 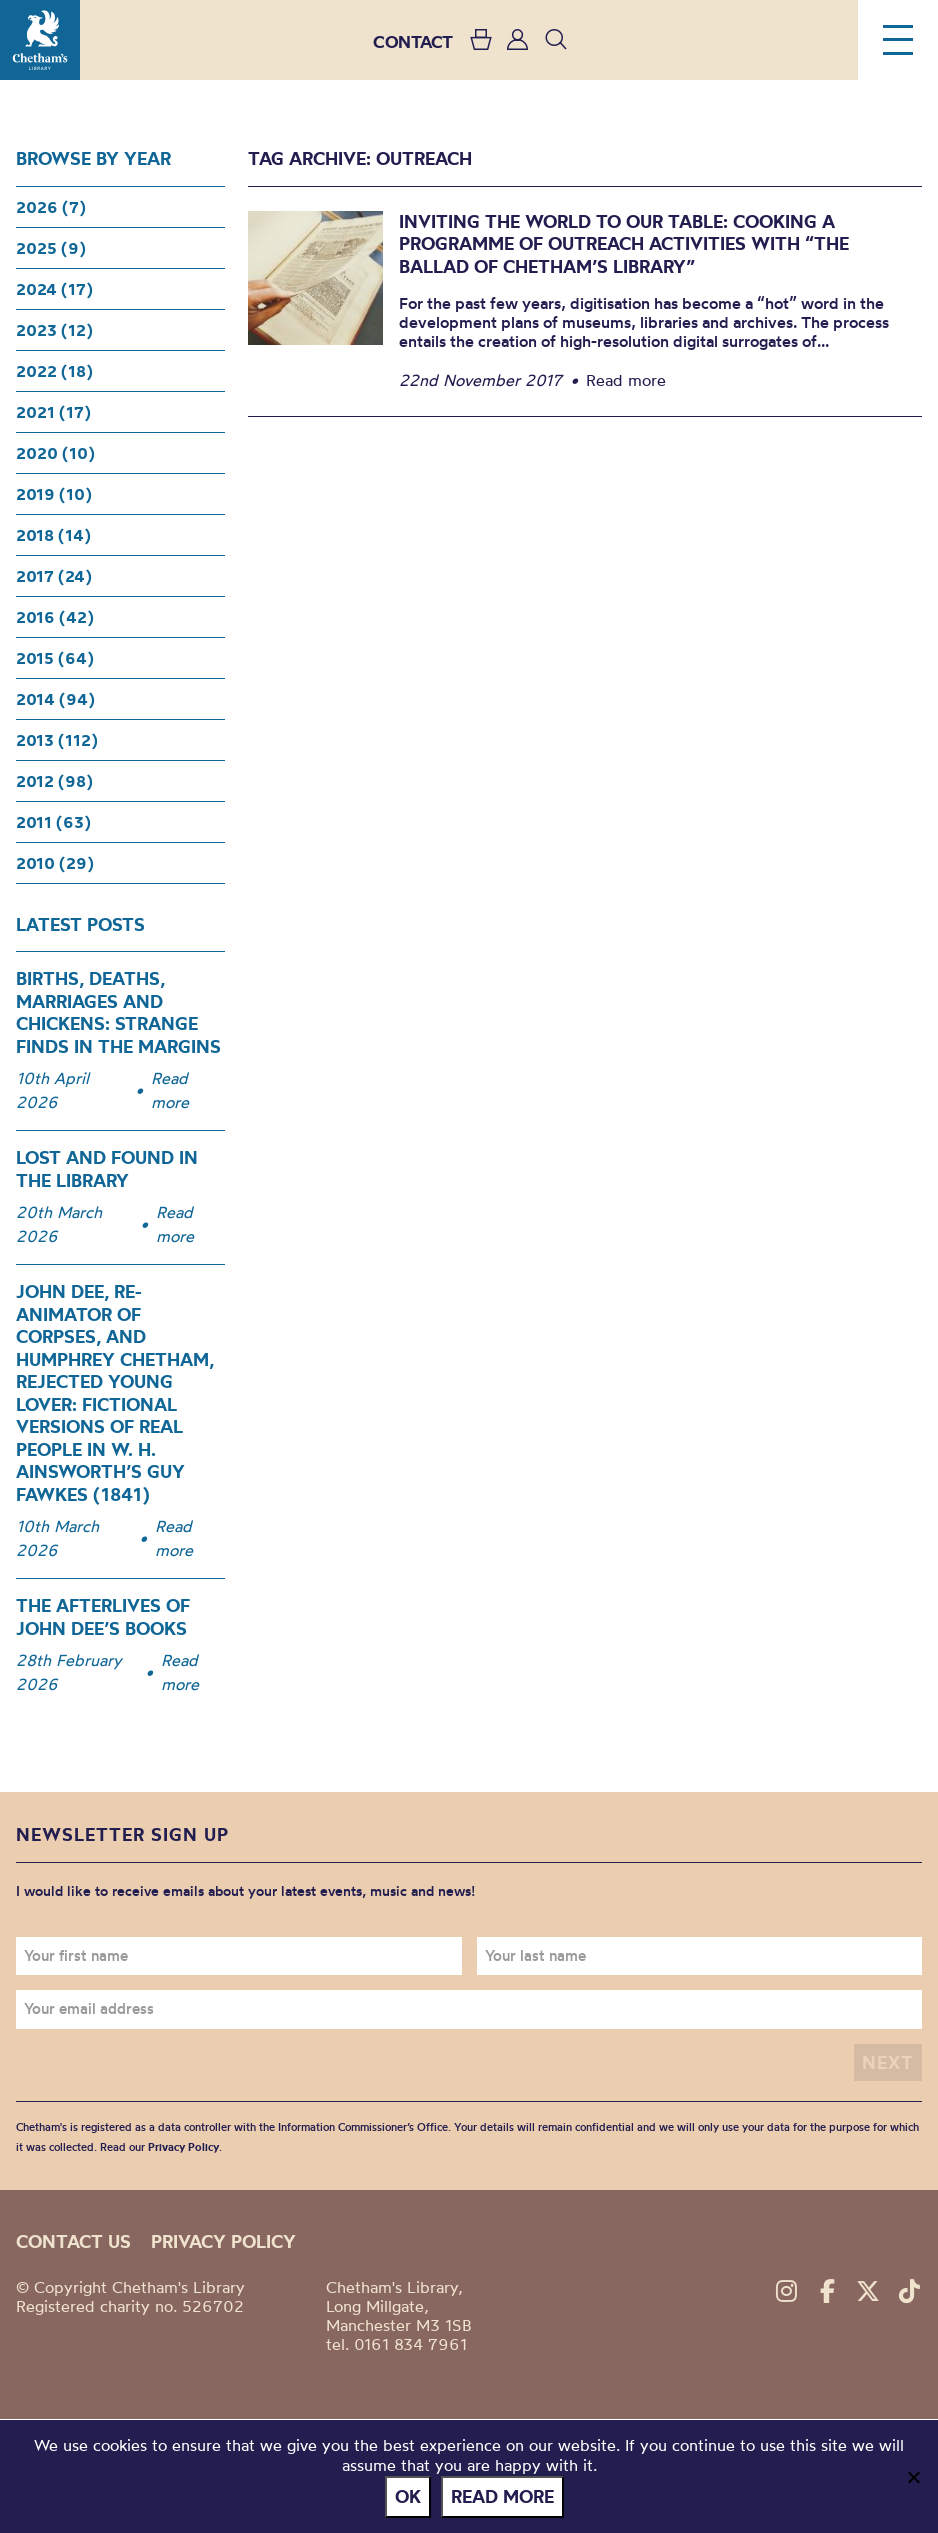 What do you see at coordinates (73, 2241) in the screenshot?
I see `Contact us` at bounding box center [73, 2241].